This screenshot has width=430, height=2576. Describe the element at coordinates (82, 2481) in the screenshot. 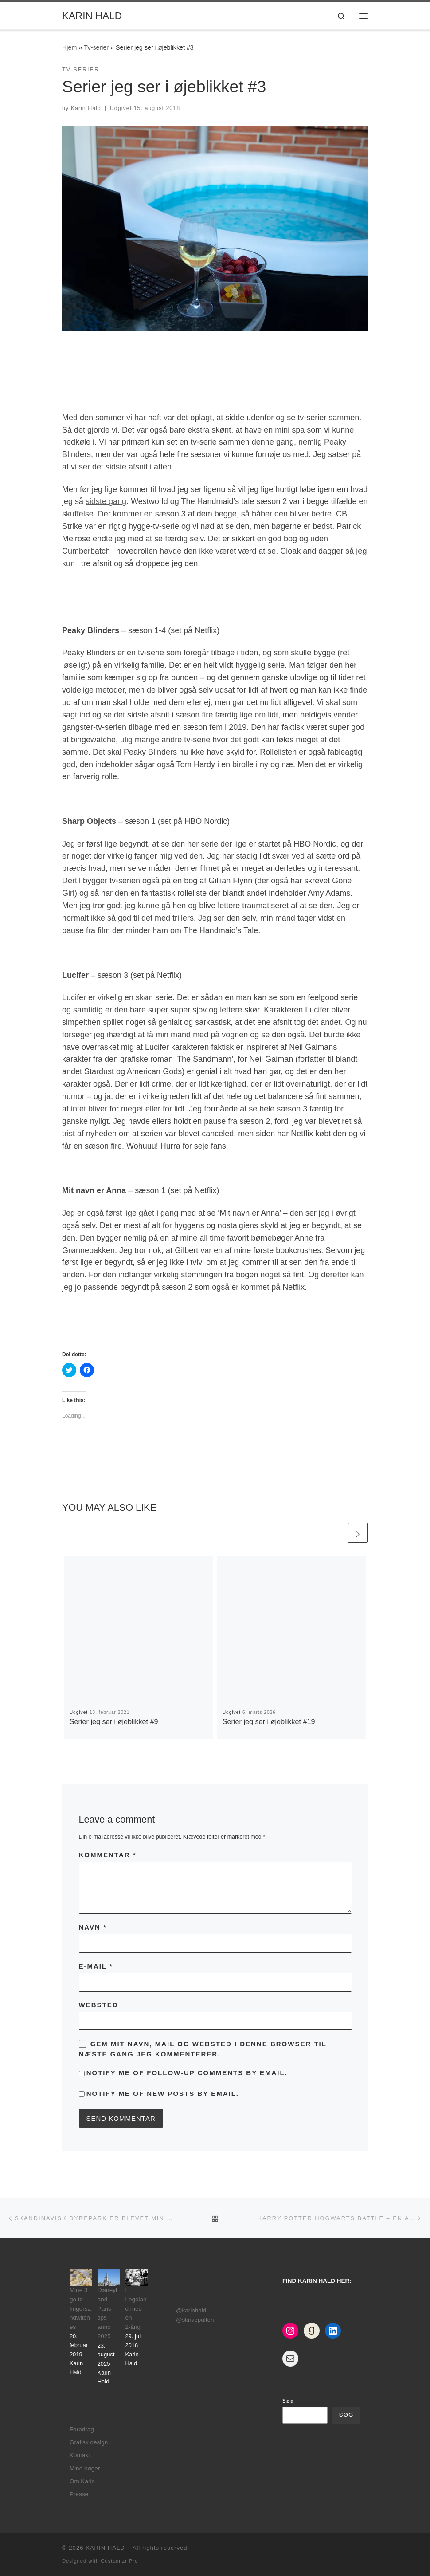

I see `Om Karin` at that location.